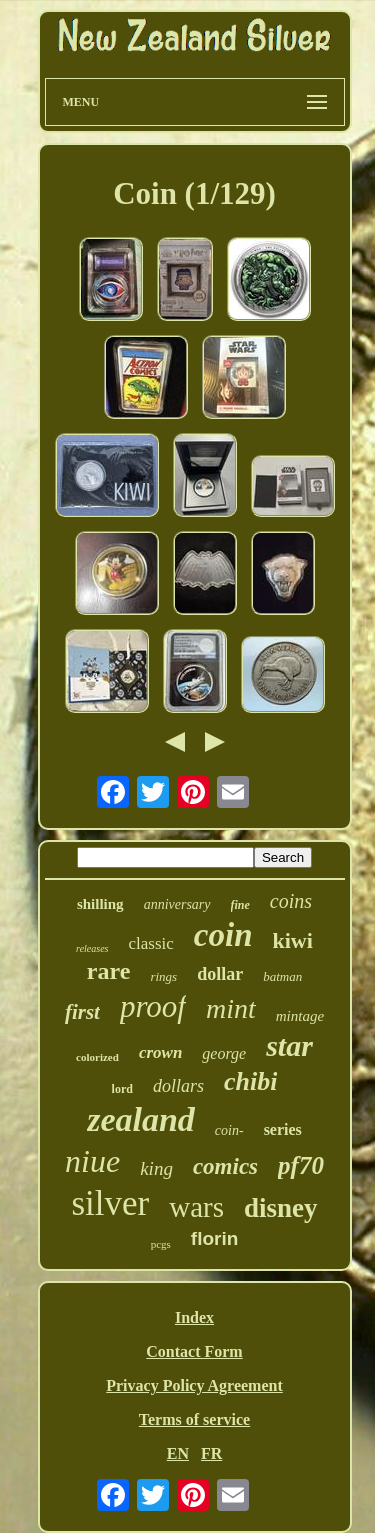 This screenshot has height=1533, width=375. Describe the element at coordinates (97, 1057) in the screenshot. I see `colorized` at that location.